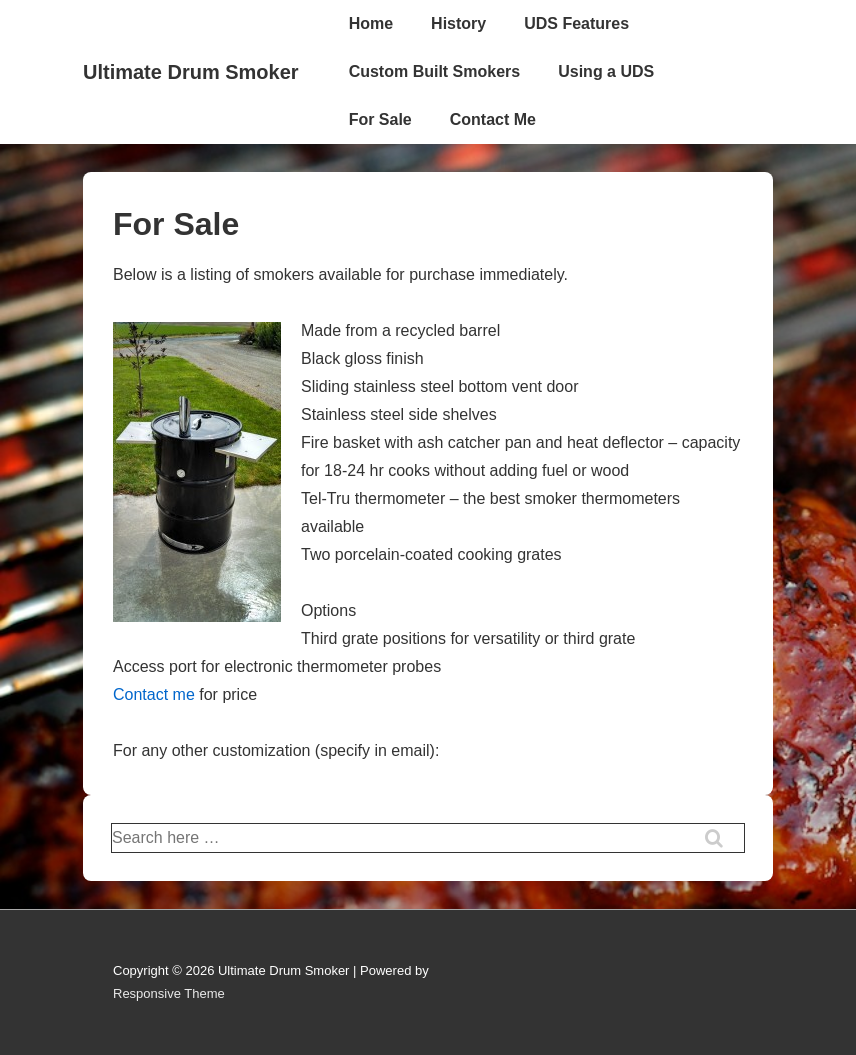 The width and height of the screenshot is (856, 1055). I want to click on Using a UDS, so click(606, 71).